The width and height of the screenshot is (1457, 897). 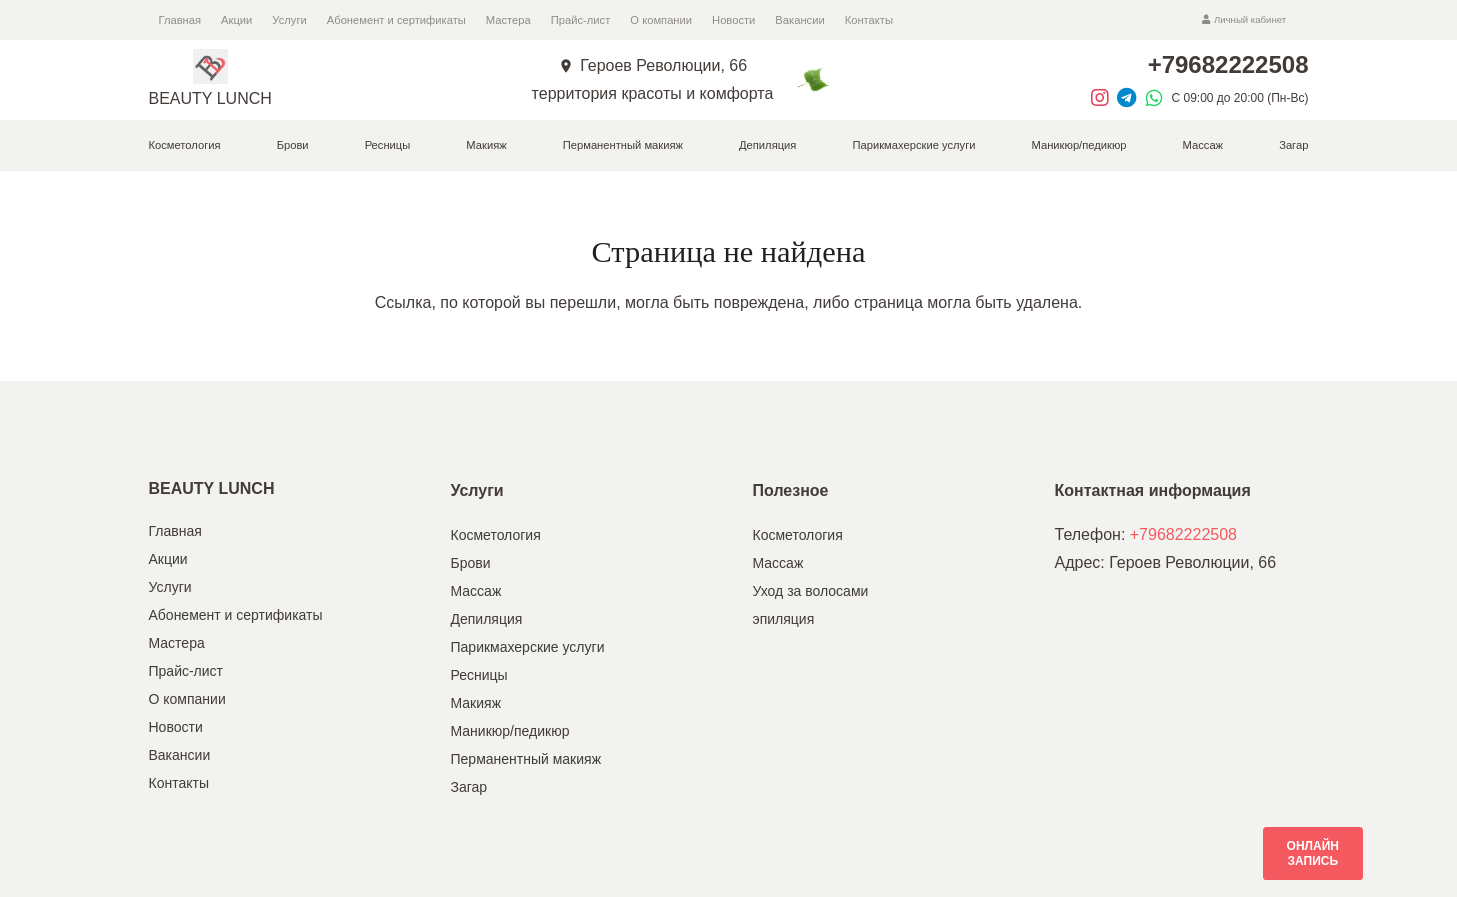 What do you see at coordinates (1130, 98) in the screenshot?
I see `[fab|telegram]` at bounding box center [1130, 98].